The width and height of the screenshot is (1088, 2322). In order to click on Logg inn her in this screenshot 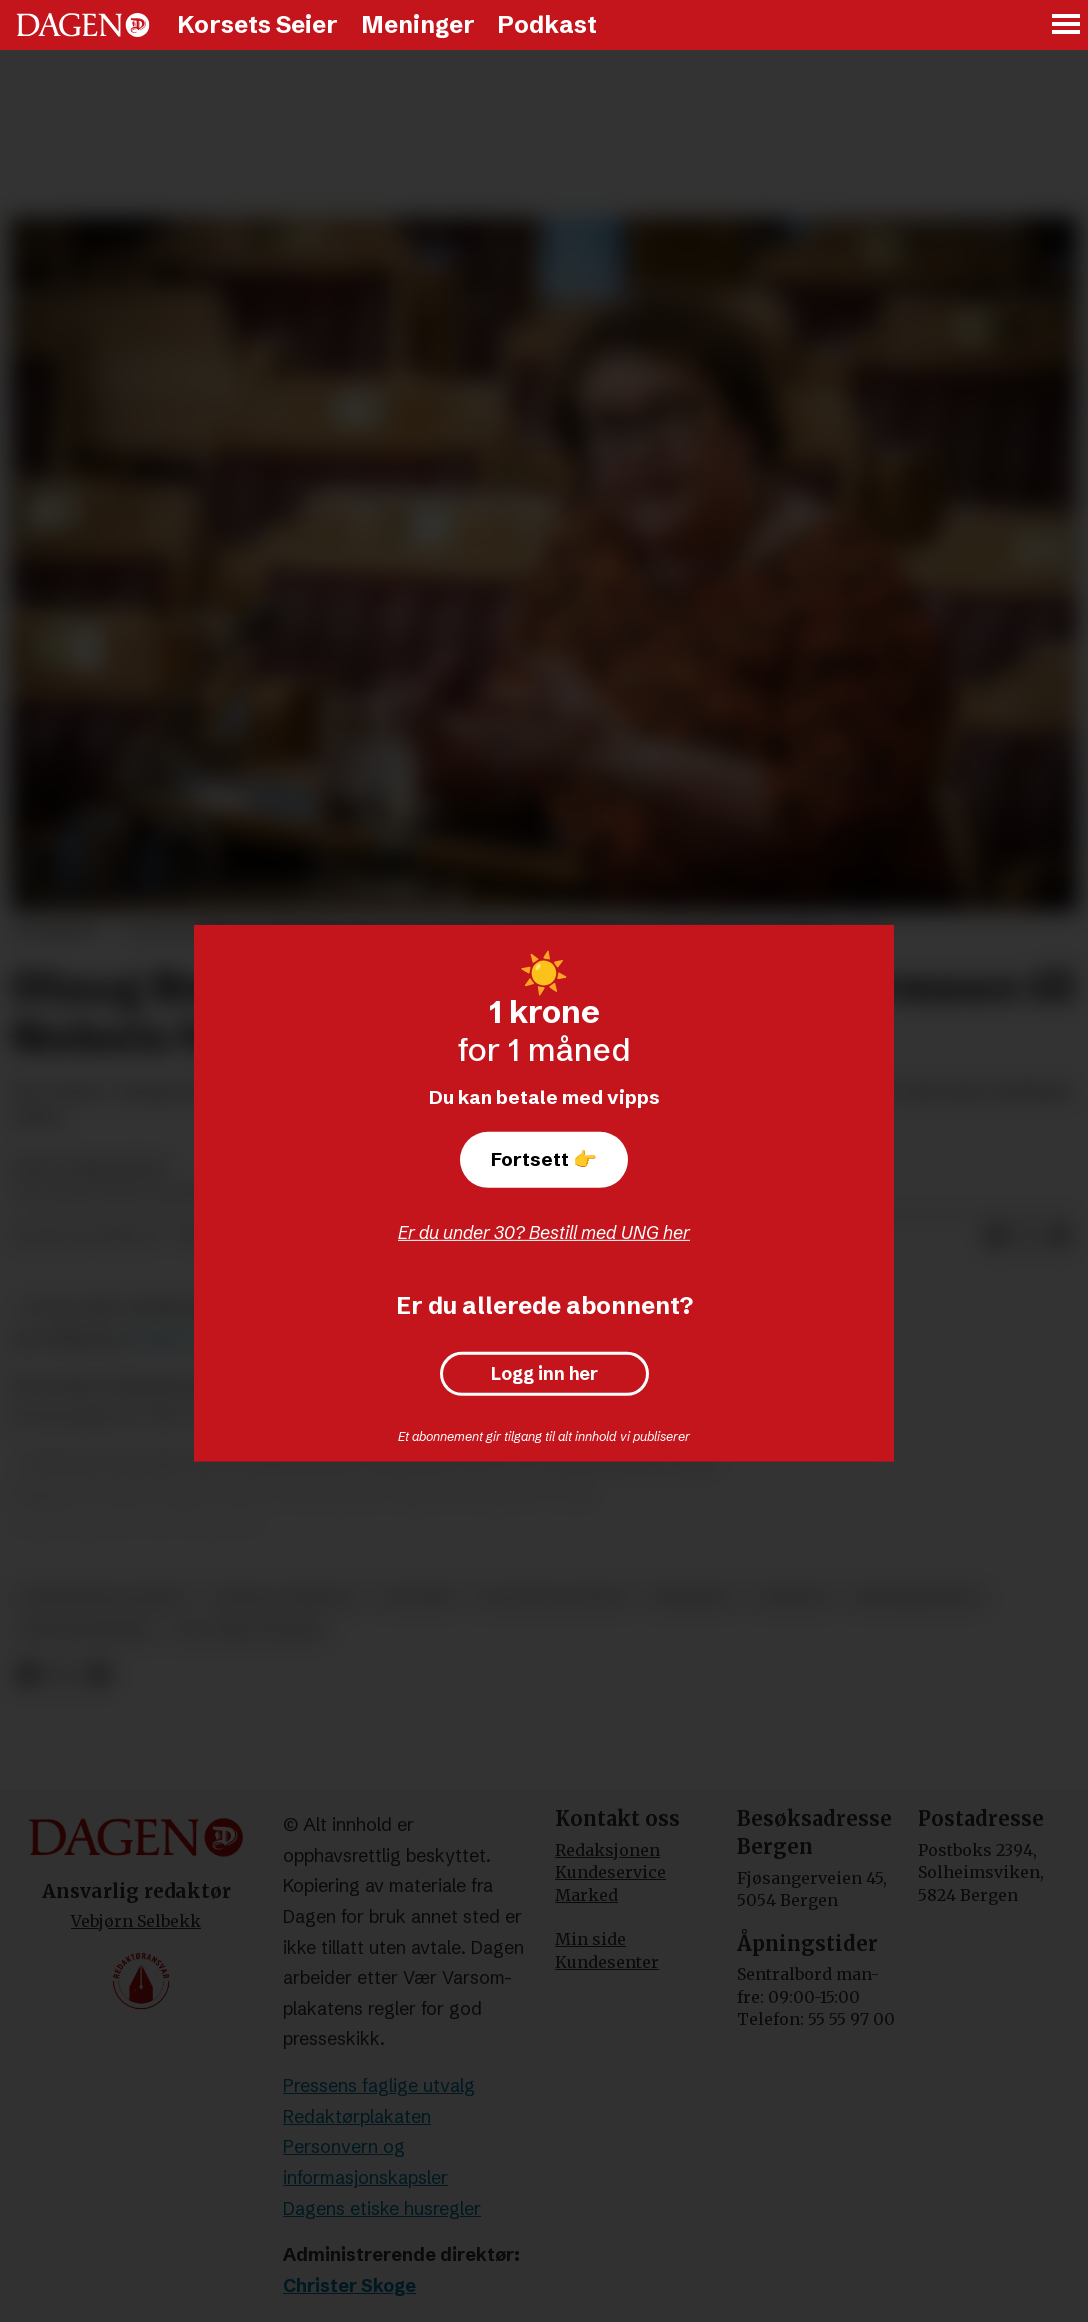, I will do `click(544, 1374)`.